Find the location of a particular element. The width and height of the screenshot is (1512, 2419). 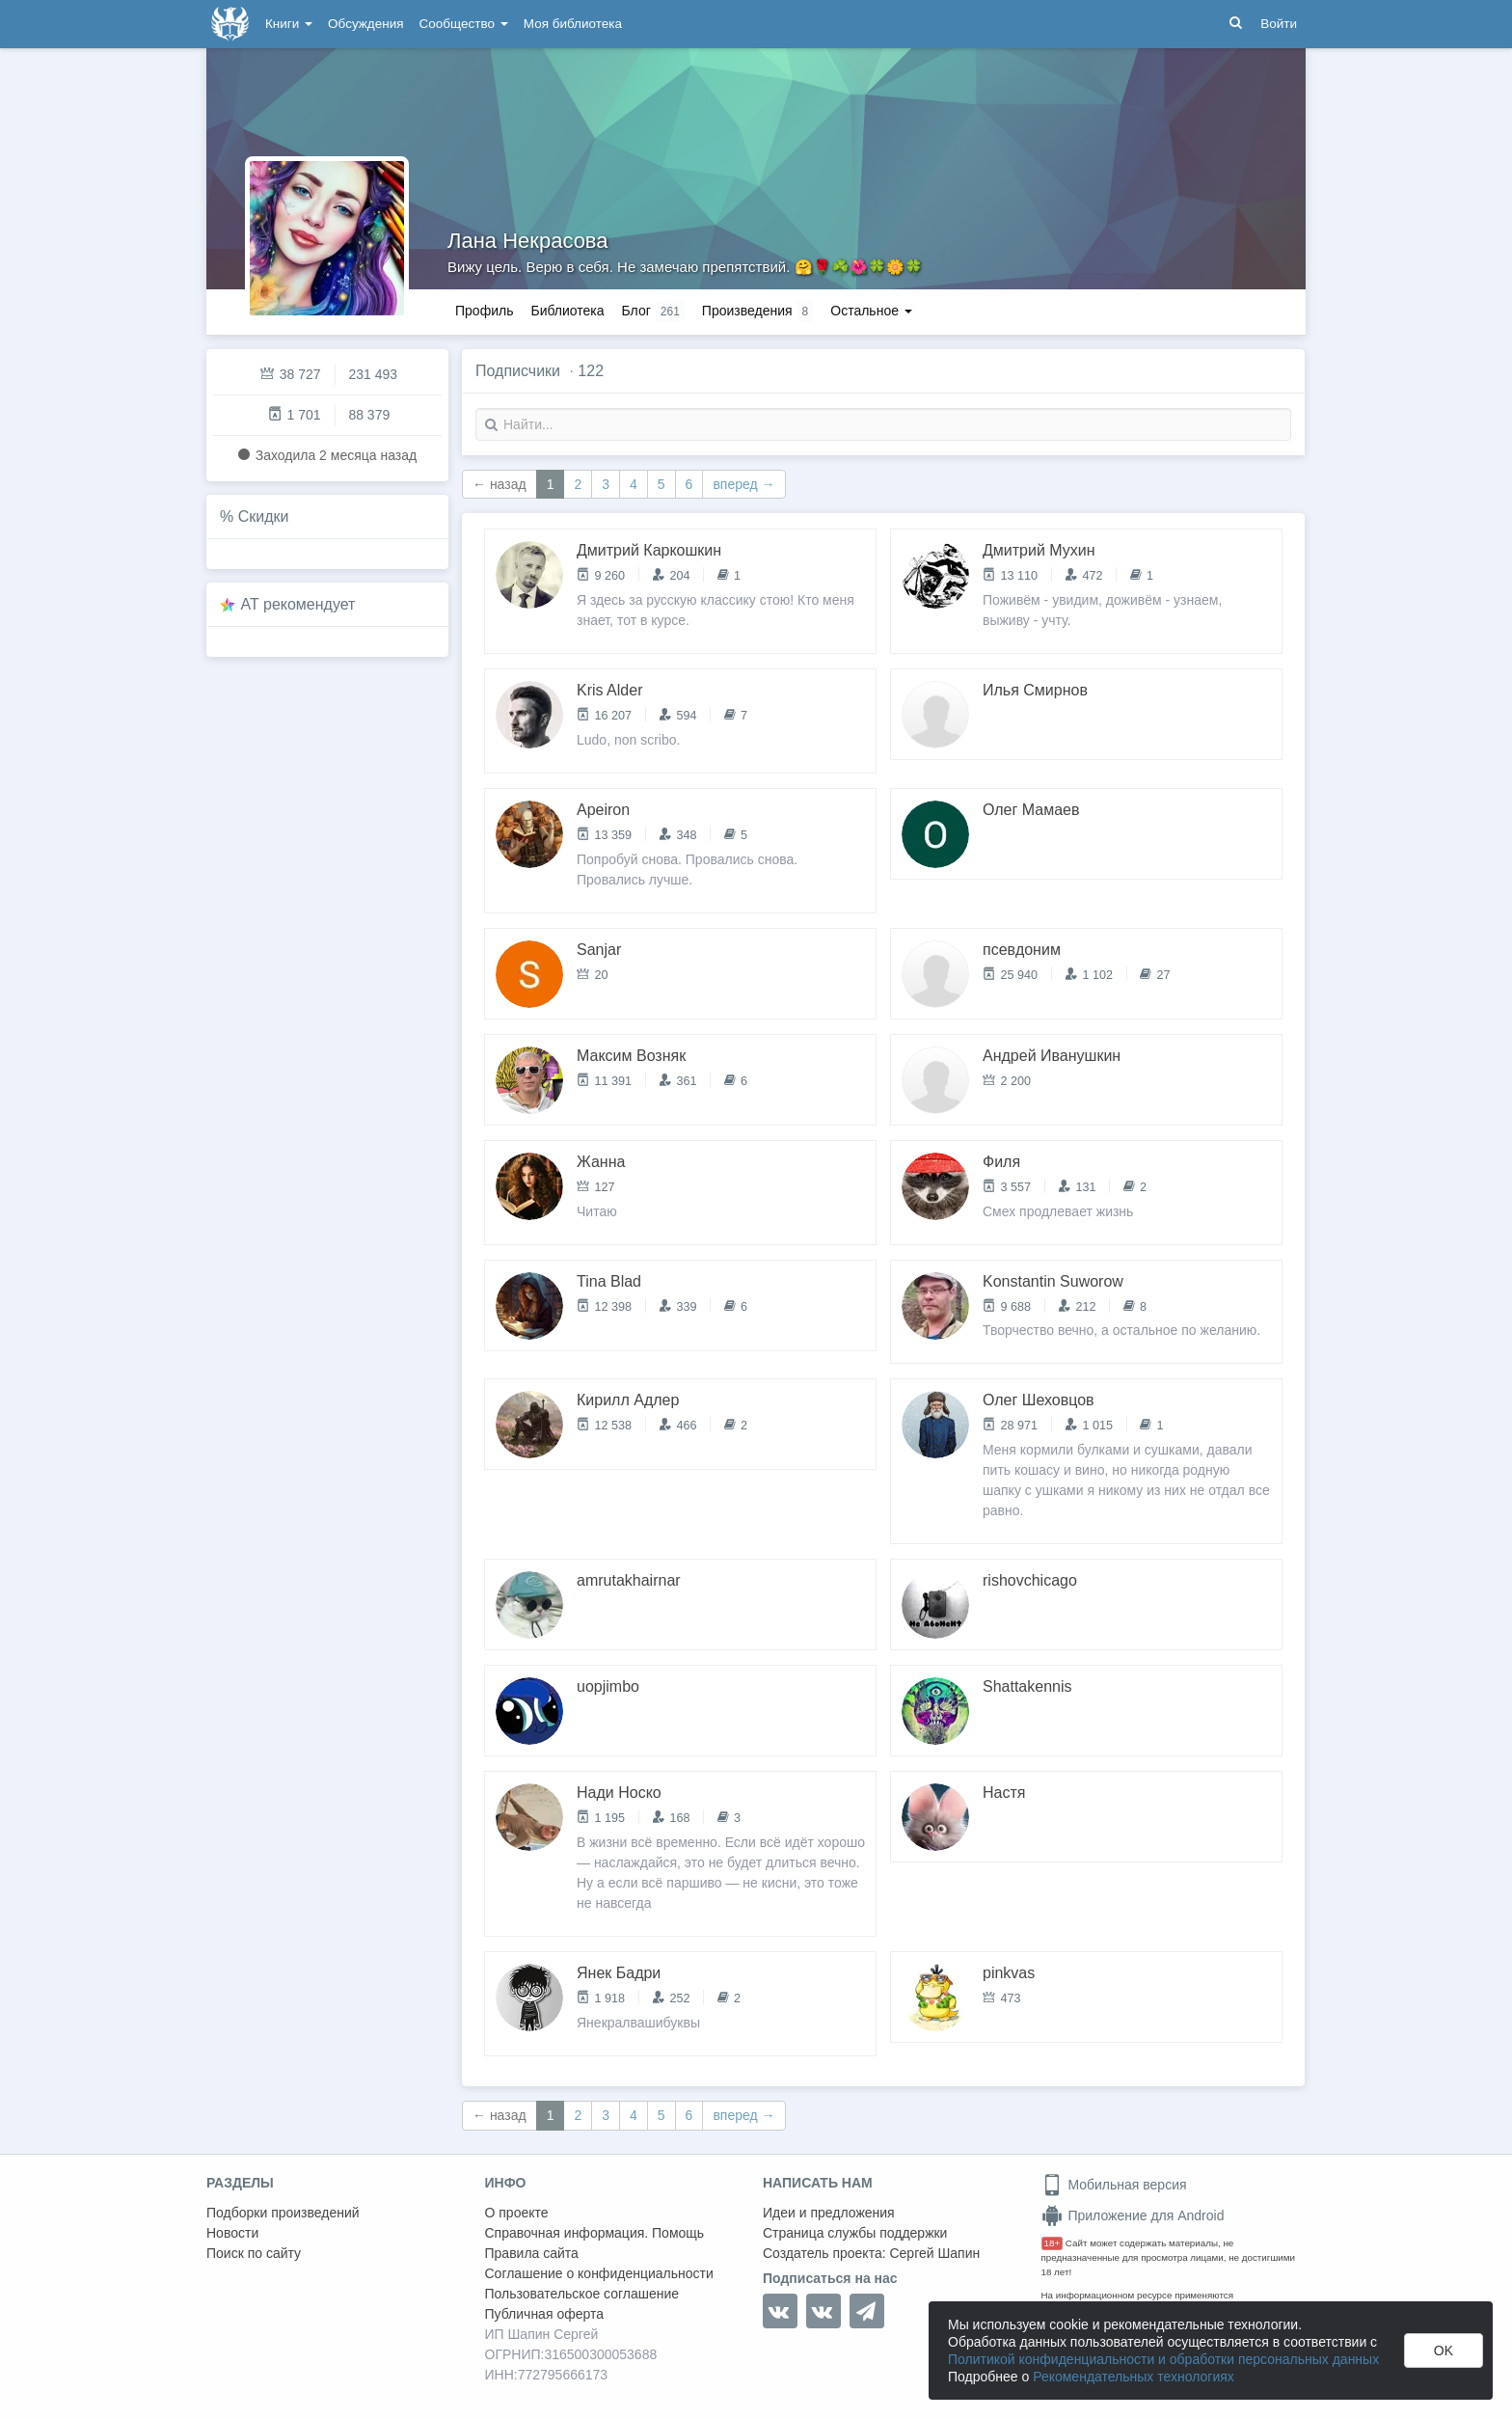

Новости is located at coordinates (232, 2233).